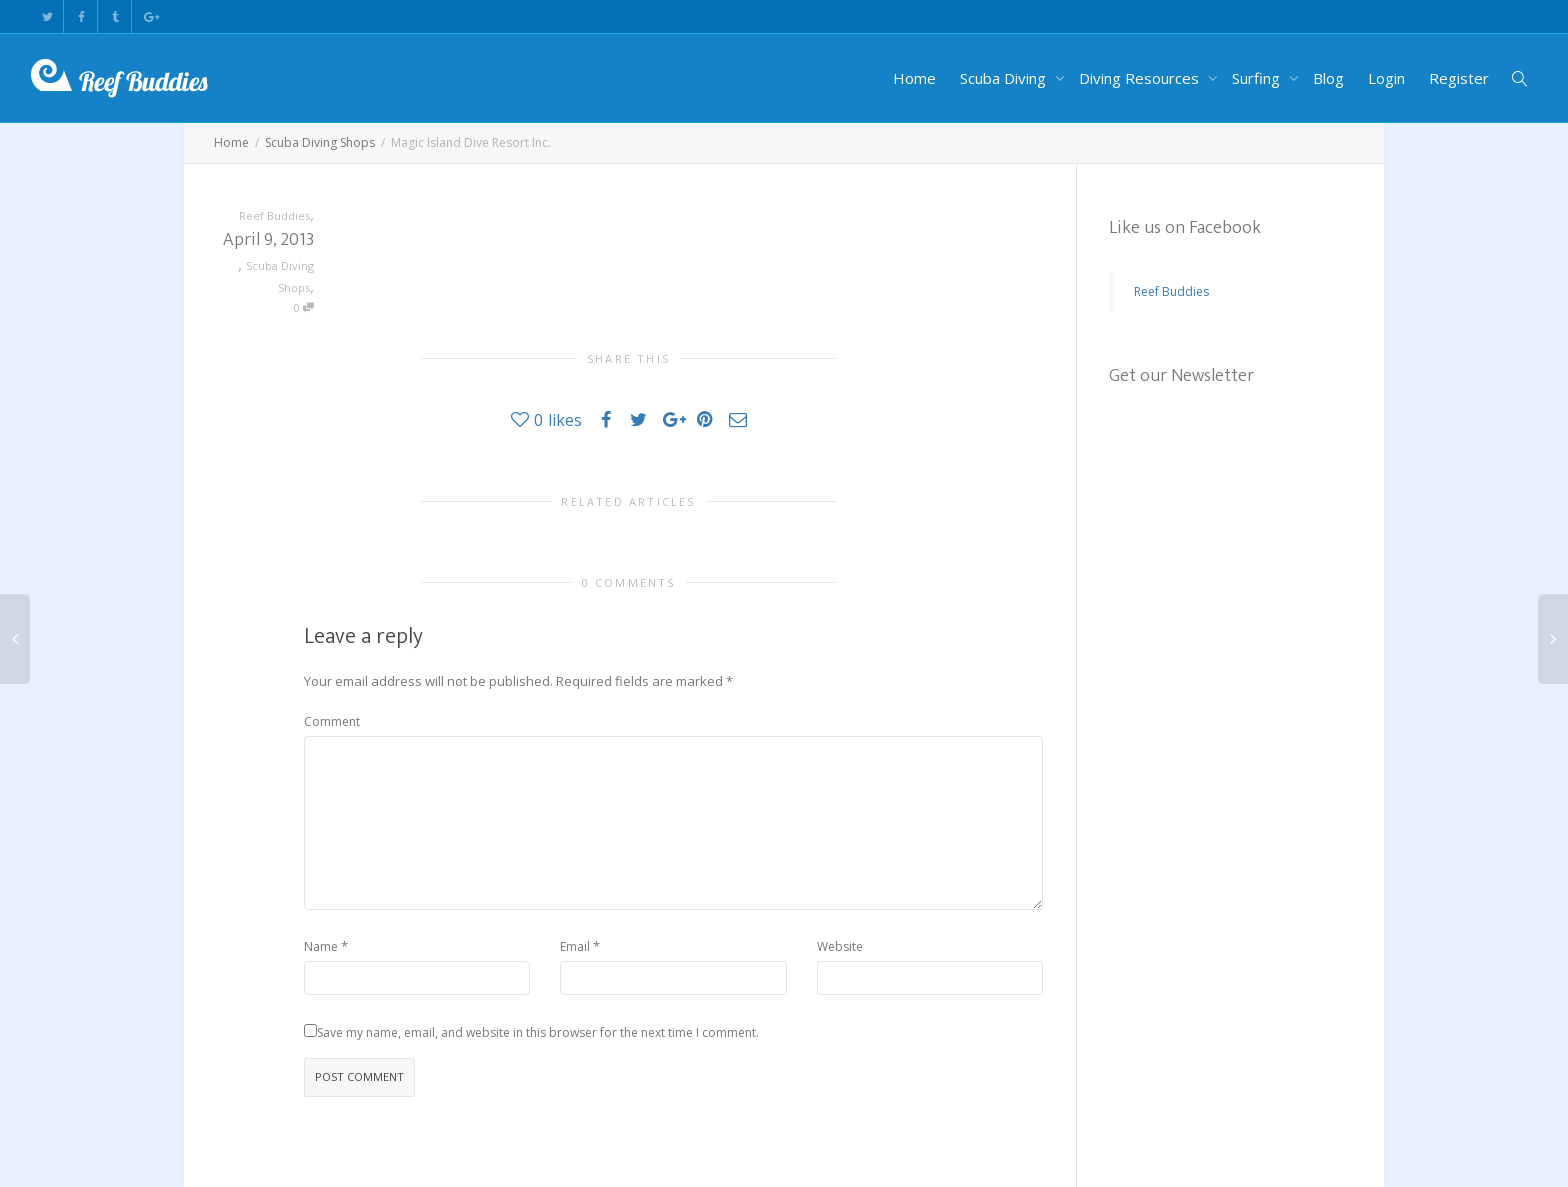  What do you see at coordinates (1171, 291) in the screenshot?
I see `Reef Buddies` at bounding box center [1171, 291].